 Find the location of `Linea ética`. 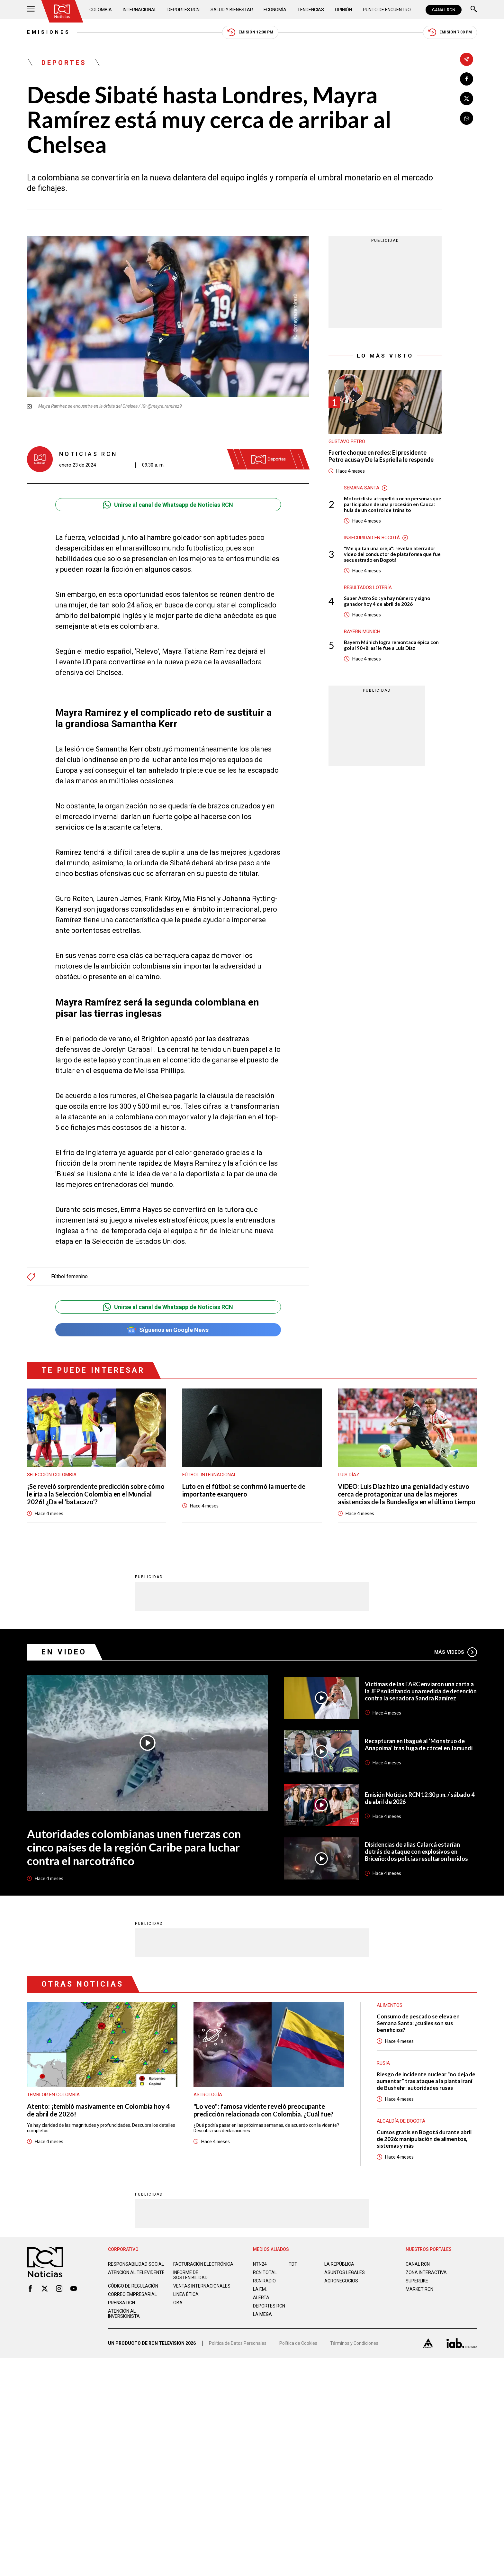

Linea ética is located at coordinates (186, 2294).